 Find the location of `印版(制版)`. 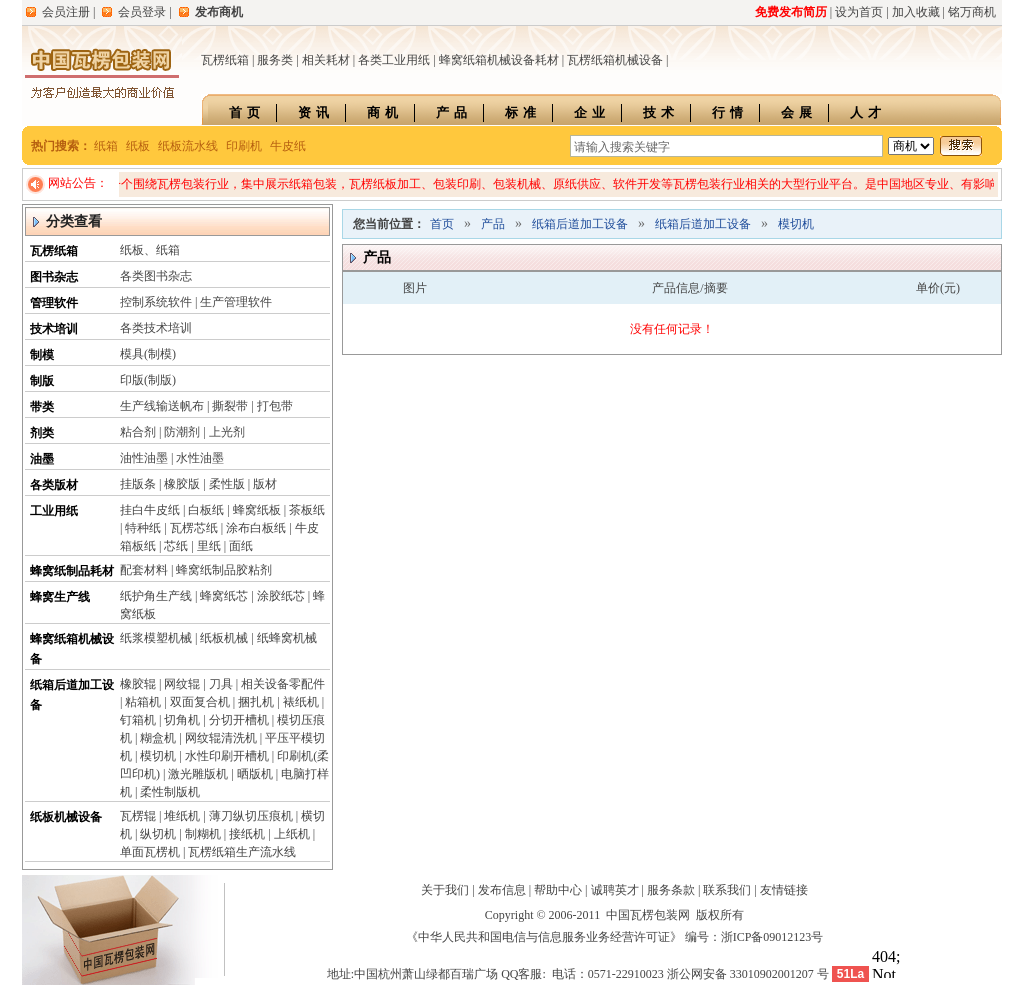

印版(制版) is located at coordinates (148, 380).